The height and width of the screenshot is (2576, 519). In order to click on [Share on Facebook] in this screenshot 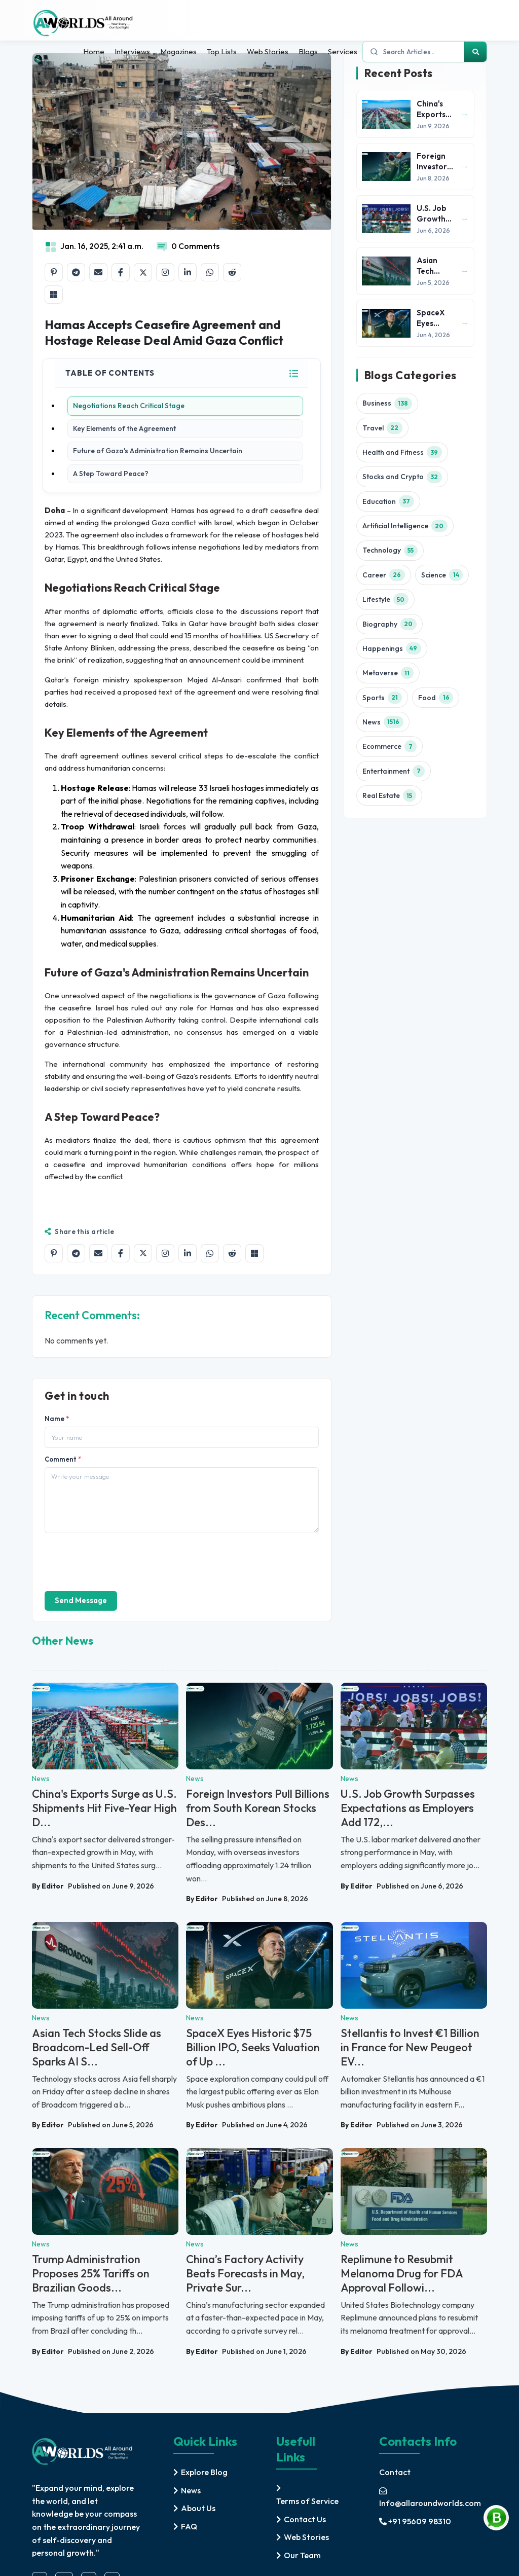, I will do `click(121, 272)`.